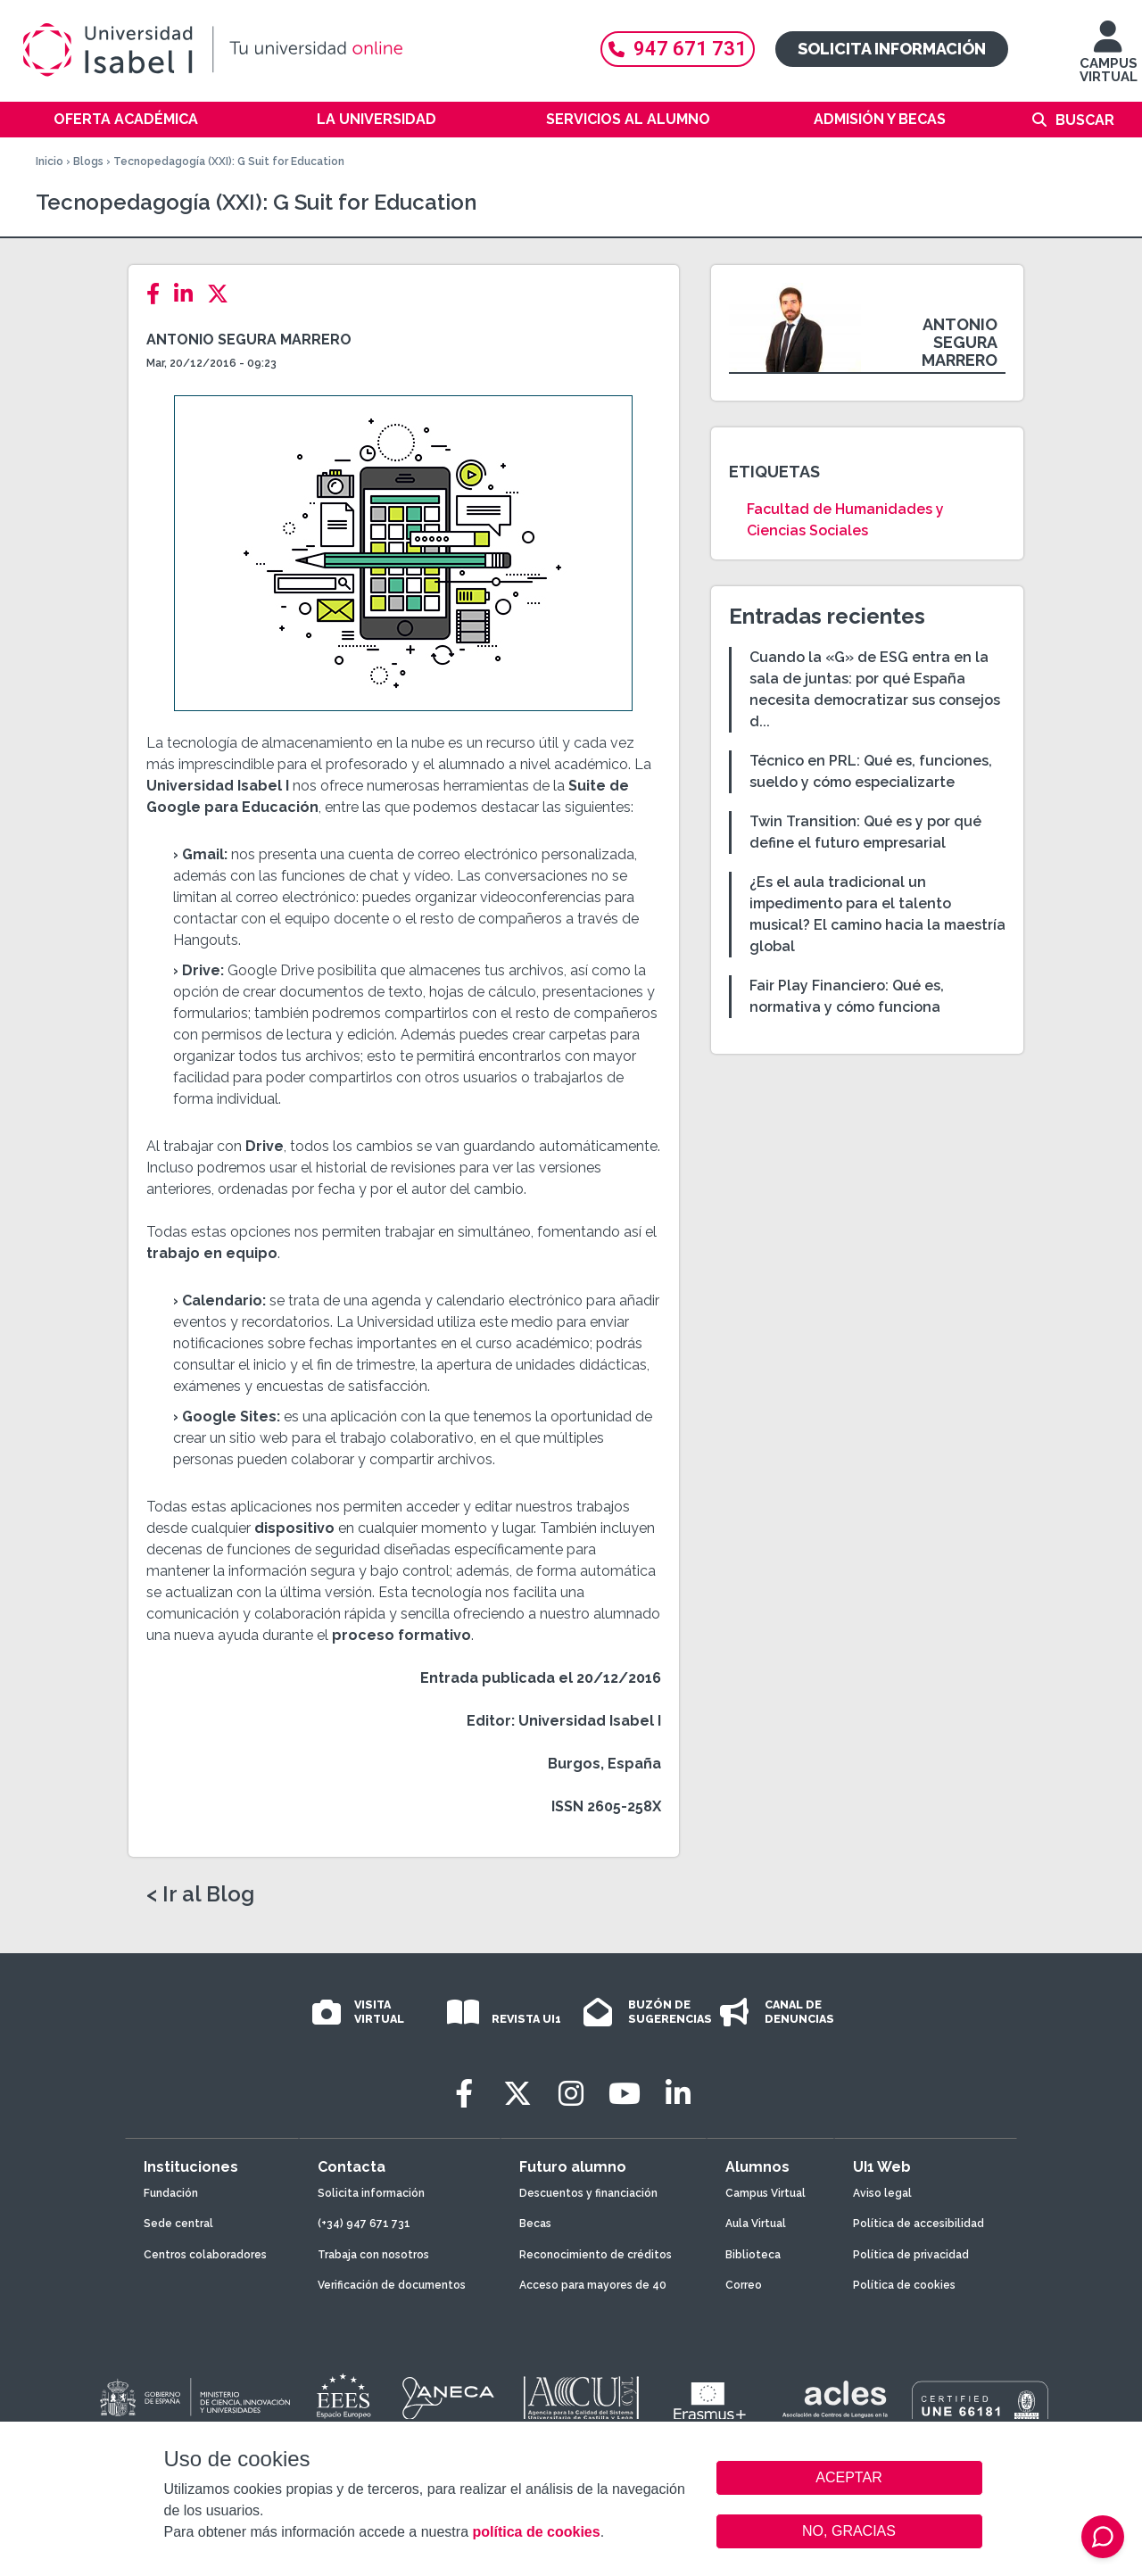 The image size is (1142, 2576). I want to click on ACEPTAR, so click(849, 2478).